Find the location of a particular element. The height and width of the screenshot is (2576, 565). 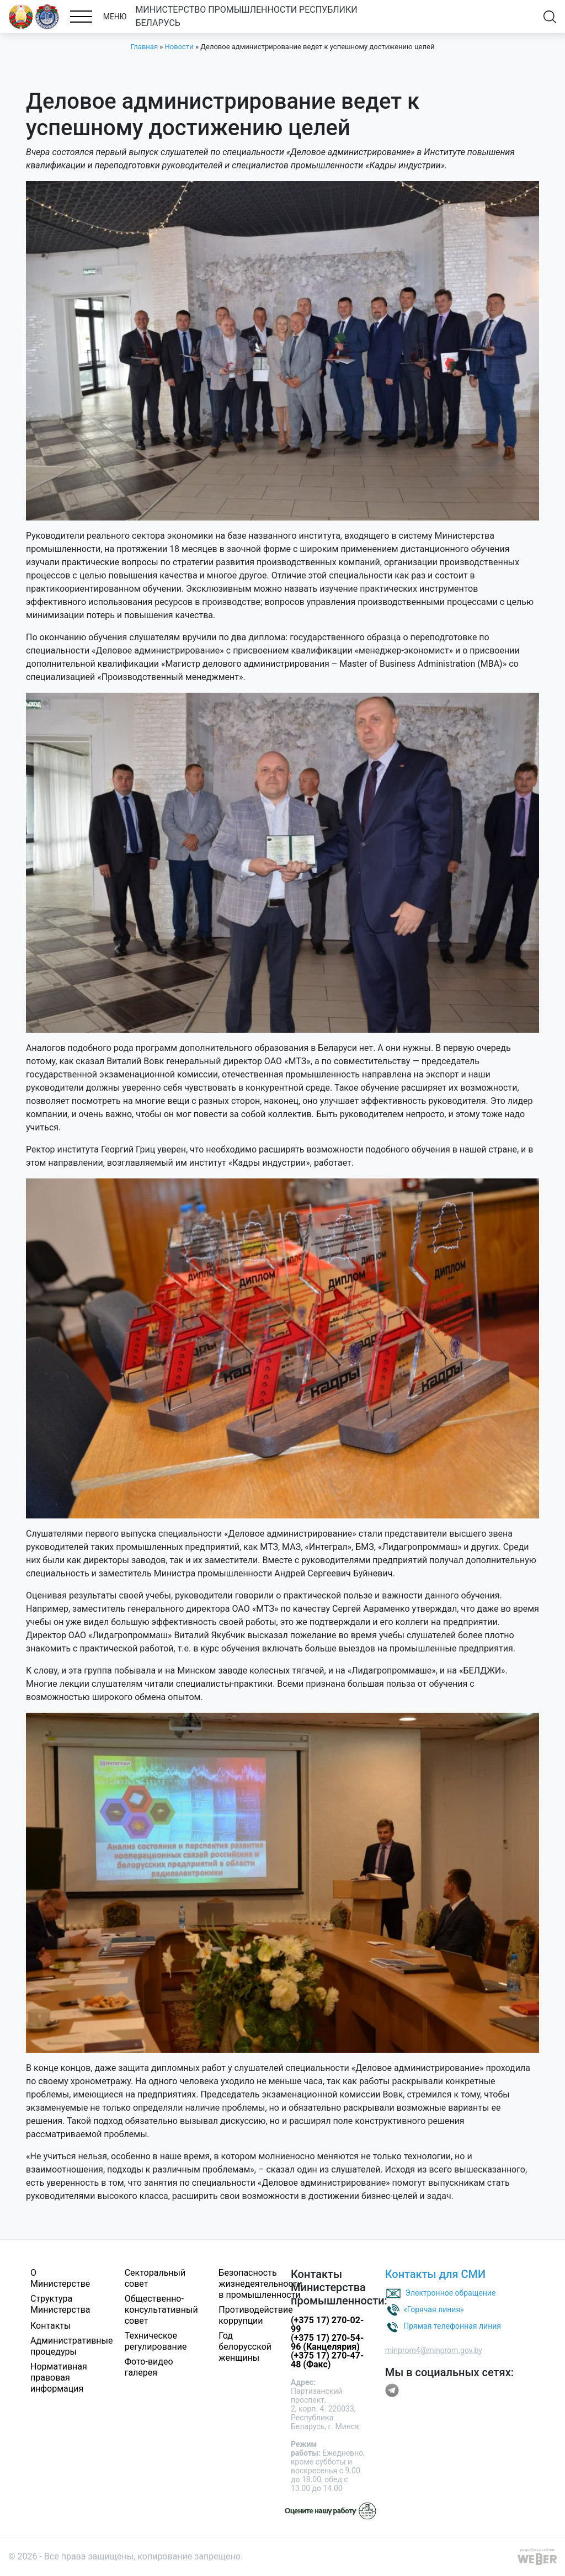

Безопасность жизнедеятельности в промышленности is located at coordinates (260, 2283).